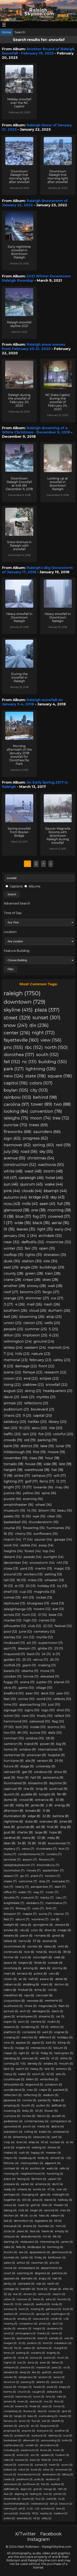 The height and width of the screenshot is (2576, 77). I want to click on piedmont (3), so click(24, 2479).